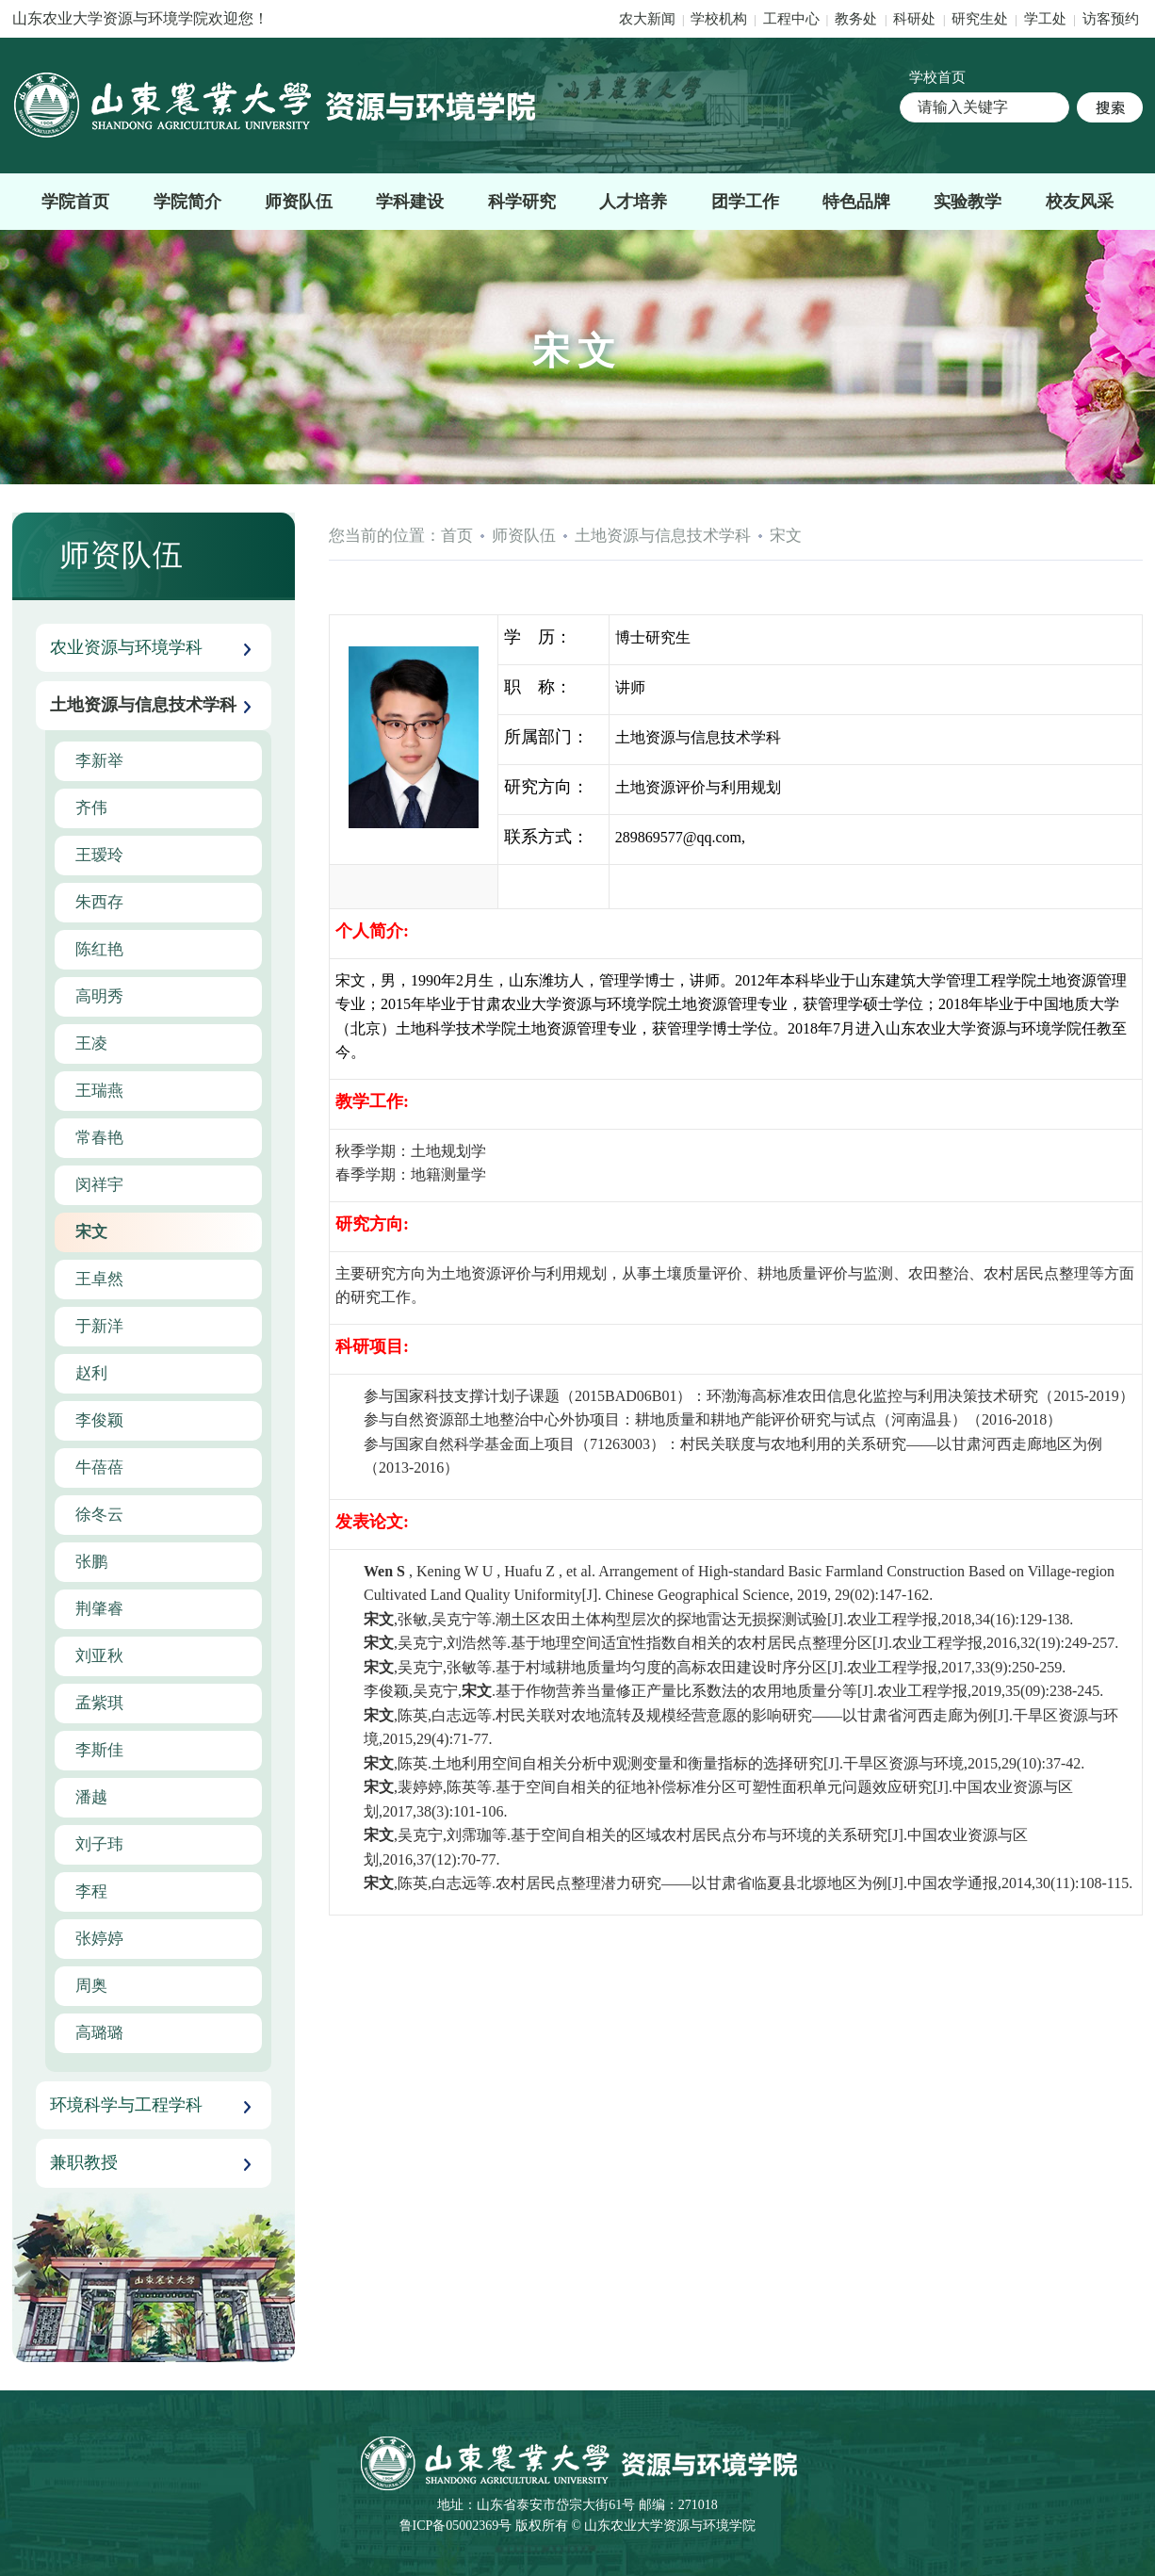 The height and width of the screenshot is (2576, 1155). I want to click on 科学研究, so click(522, 201).